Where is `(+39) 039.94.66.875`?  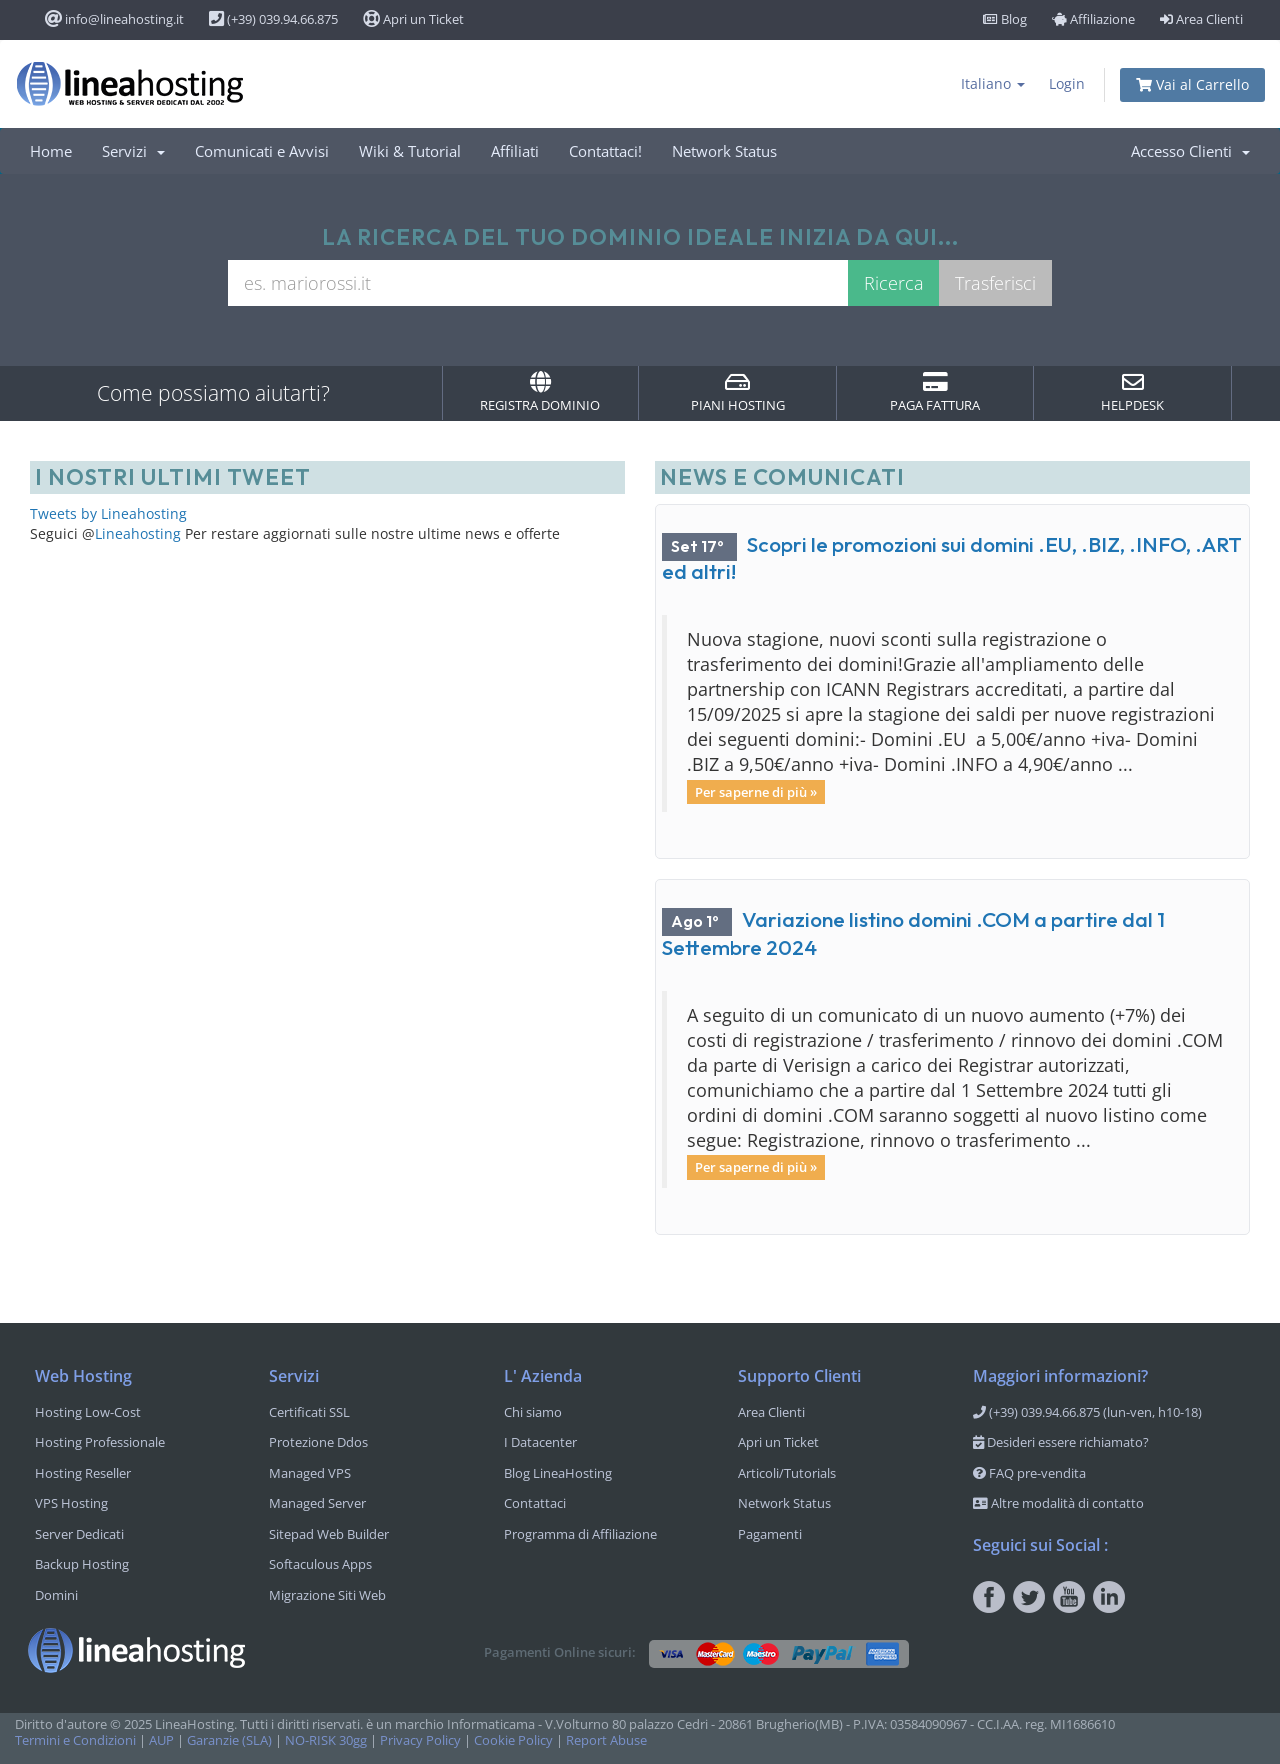 (+39) 039.94.66.875 is located at coordinates (273, 19).